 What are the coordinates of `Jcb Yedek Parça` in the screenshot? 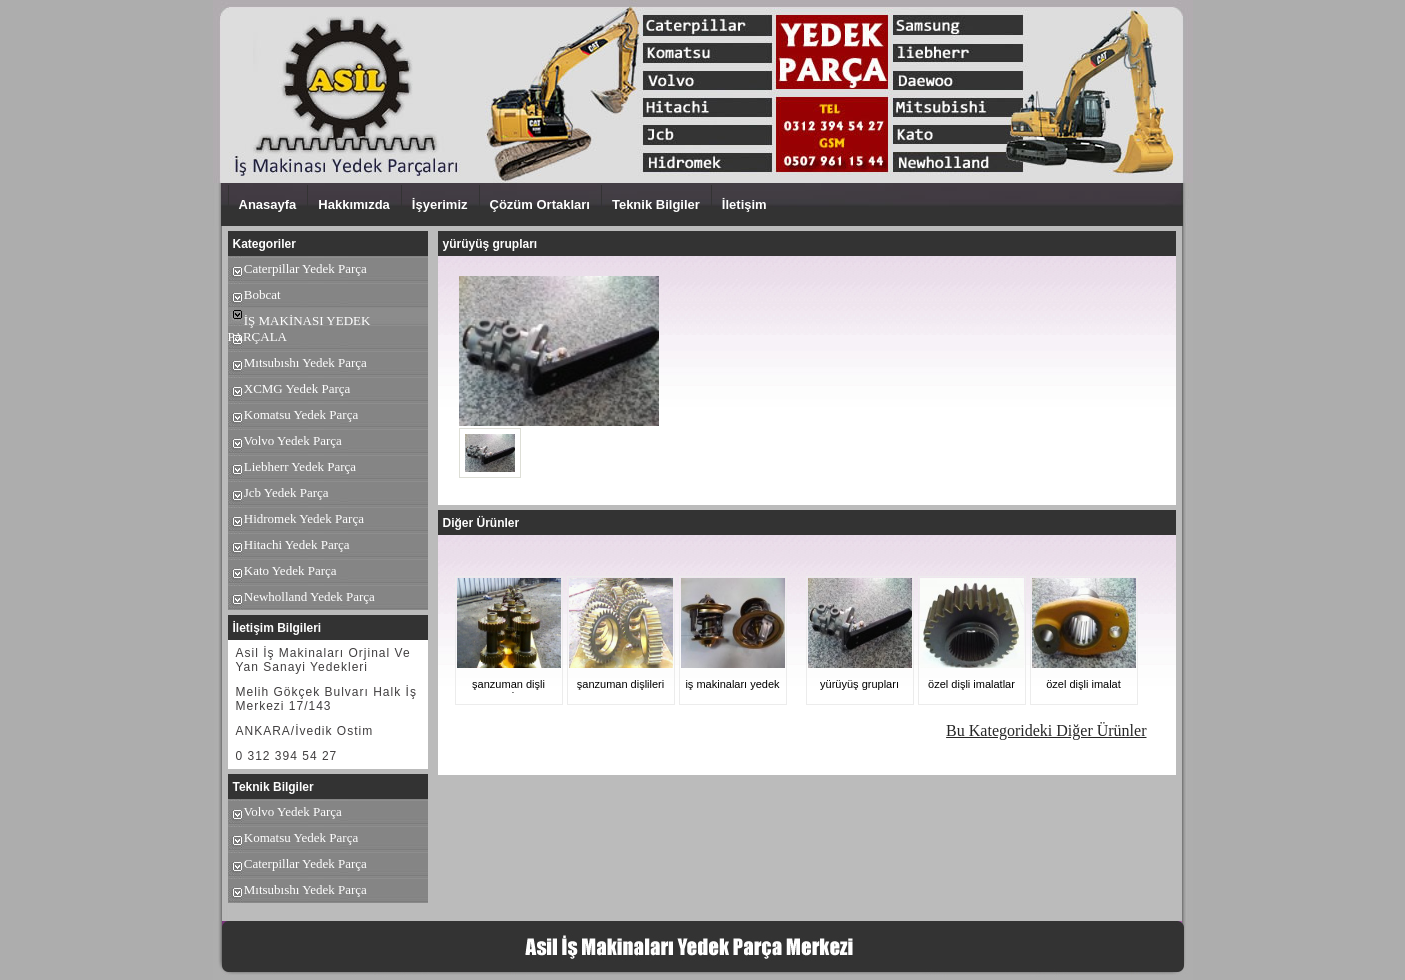 It's located at (278, 492).